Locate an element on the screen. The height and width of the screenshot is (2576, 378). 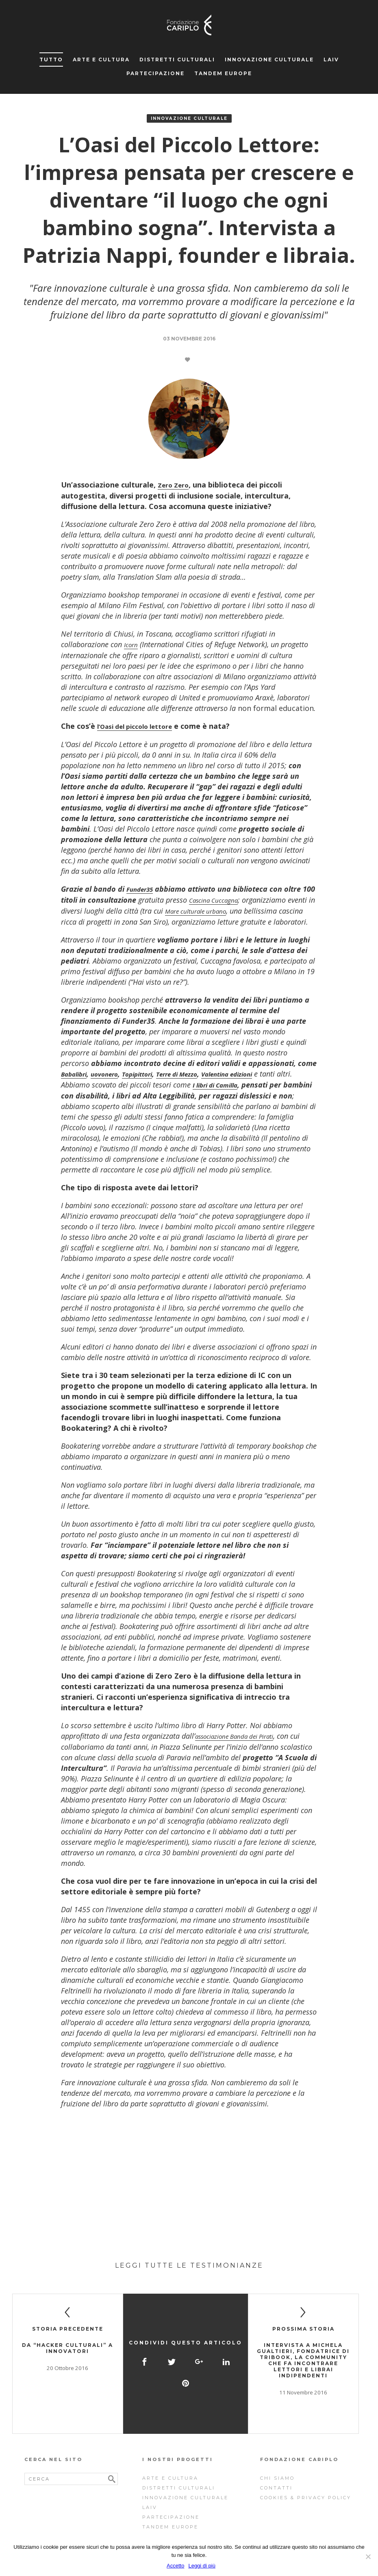
Funder35 is located at coordinates (142, 888).